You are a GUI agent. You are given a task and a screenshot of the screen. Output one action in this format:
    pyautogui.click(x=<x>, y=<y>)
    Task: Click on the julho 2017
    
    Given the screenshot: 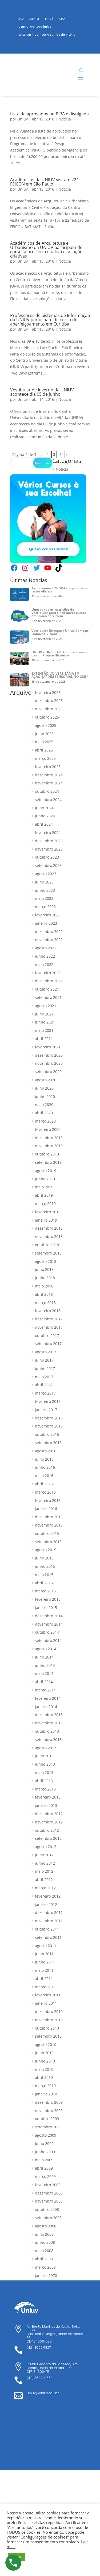 What is the action you would take?
    pyautogui.click(x=44, y=1360)
    